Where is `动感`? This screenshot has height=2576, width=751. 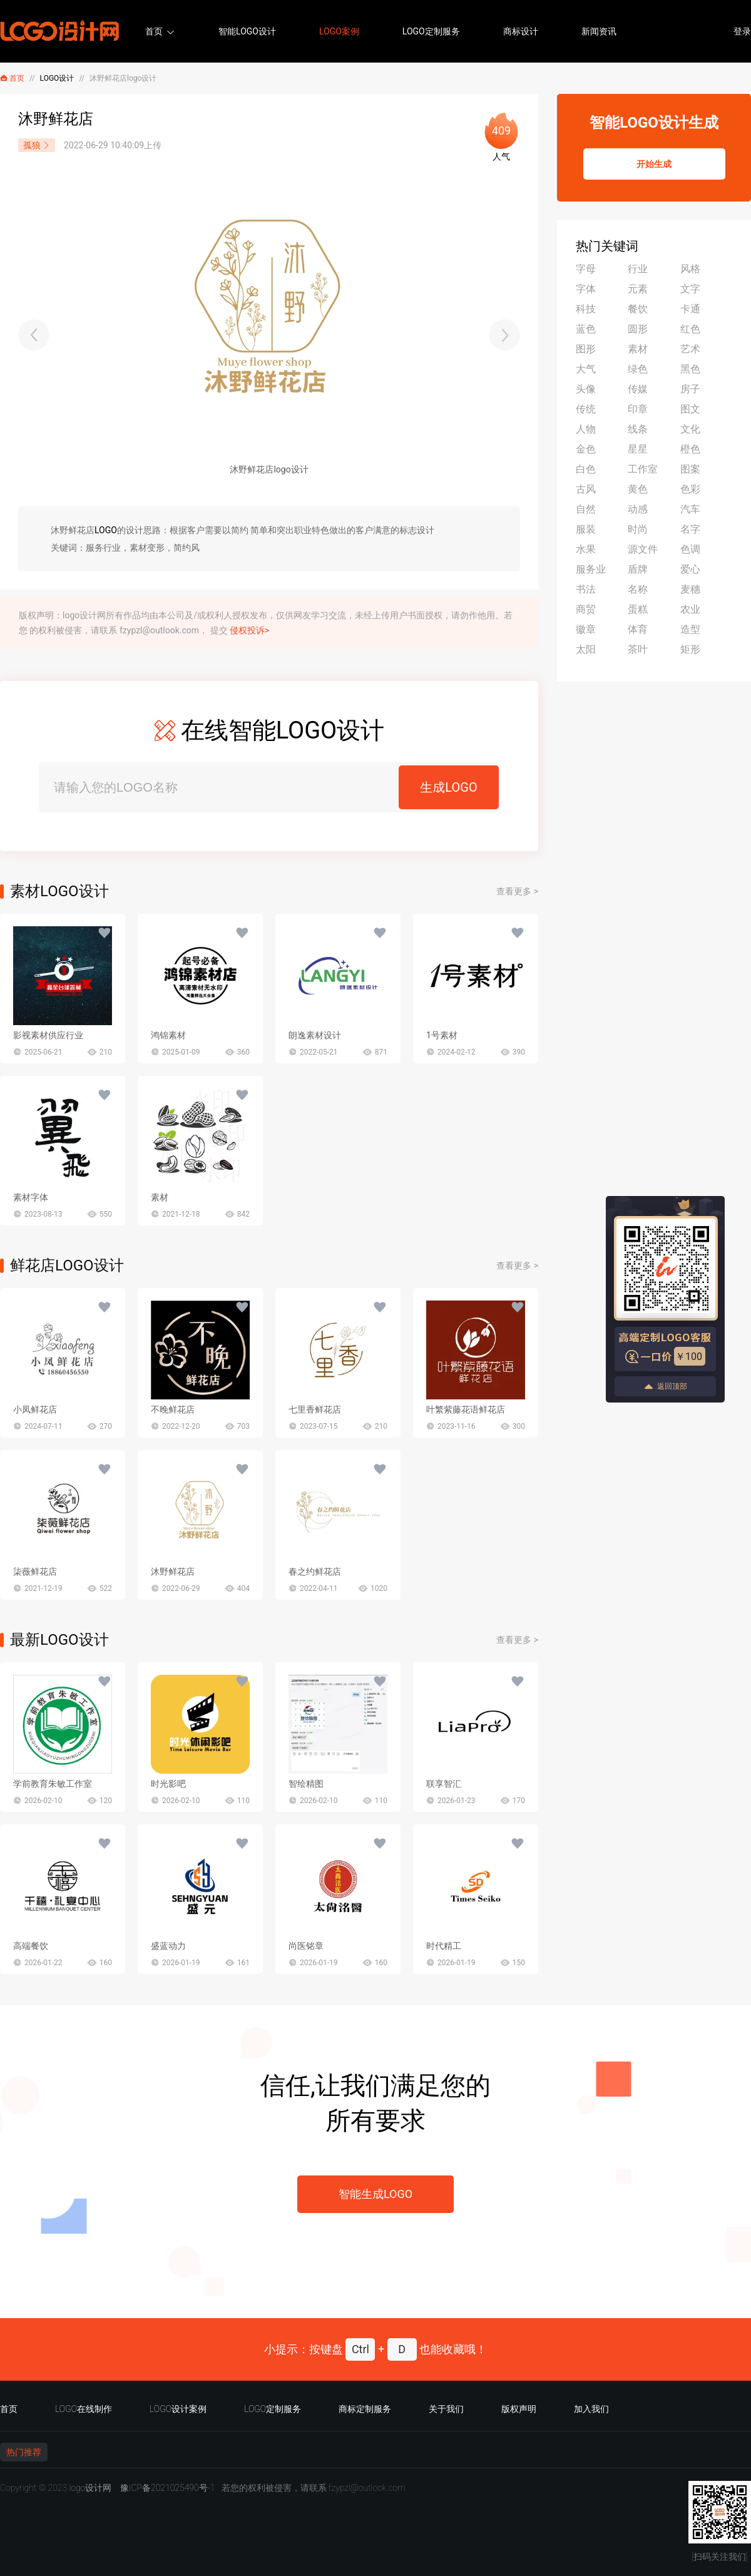
动感 is located at coordinates (638, 509).